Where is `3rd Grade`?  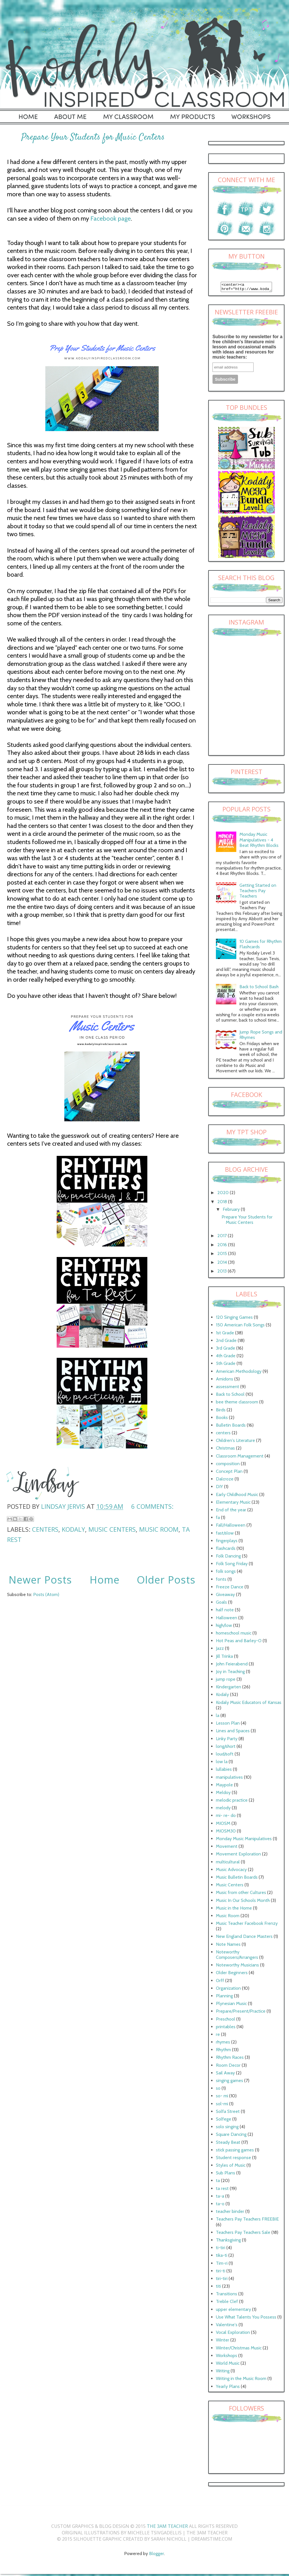 3rd Grade is located at coordinates (225, 1349).